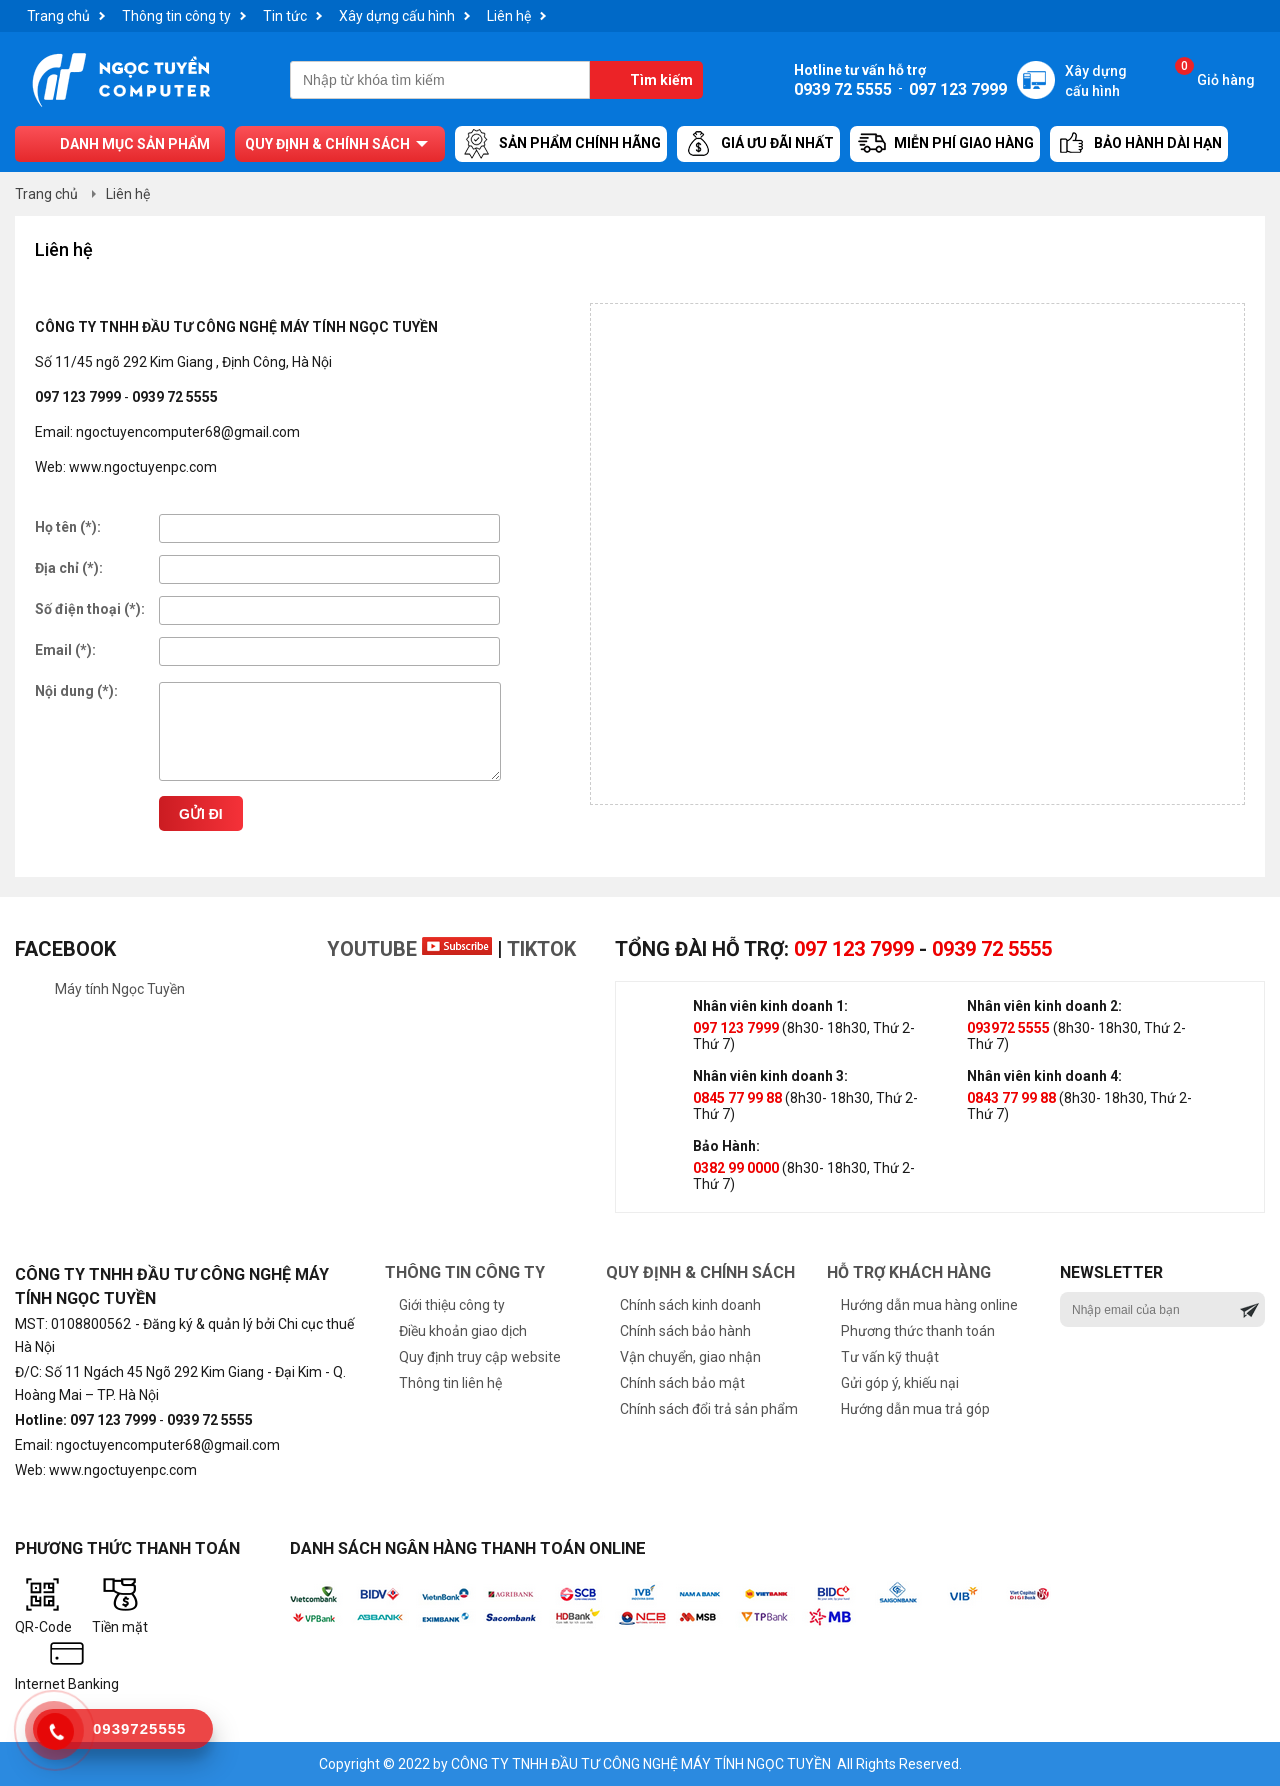  I want to click on Youtube, so click(409, 949).